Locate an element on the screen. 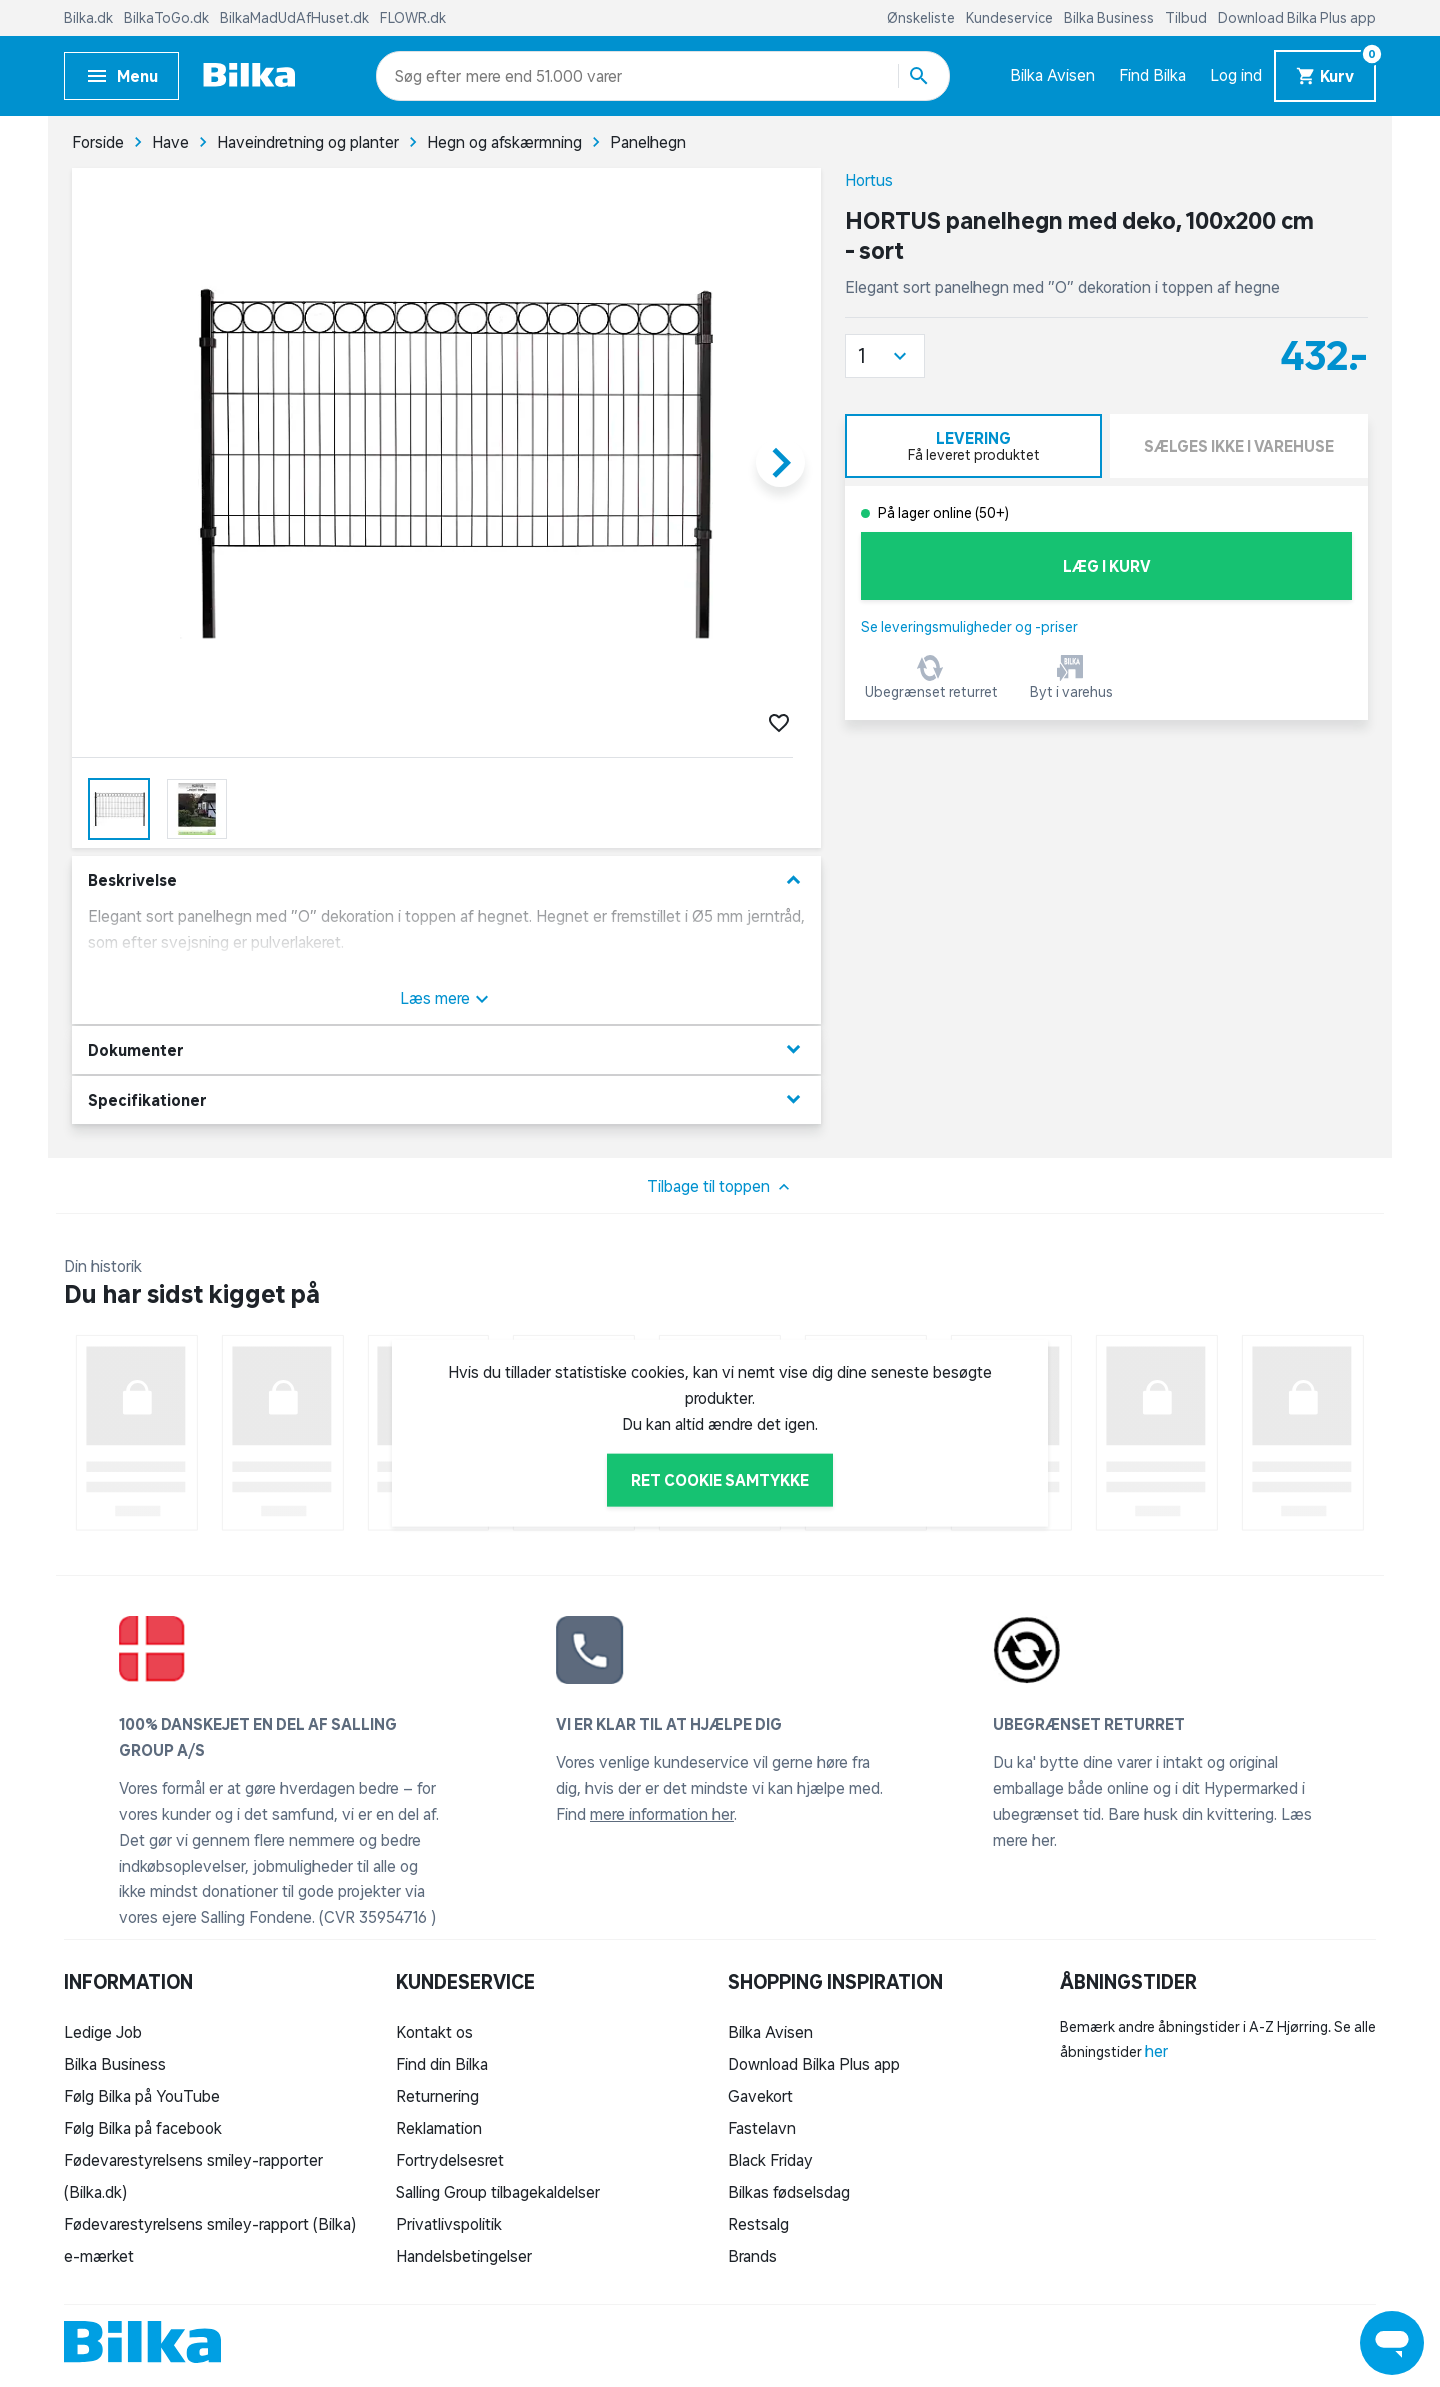 Image resolution: width=1440 pixels, height=2387 pixels. Tilbud is located at coordinates (1187, 18).